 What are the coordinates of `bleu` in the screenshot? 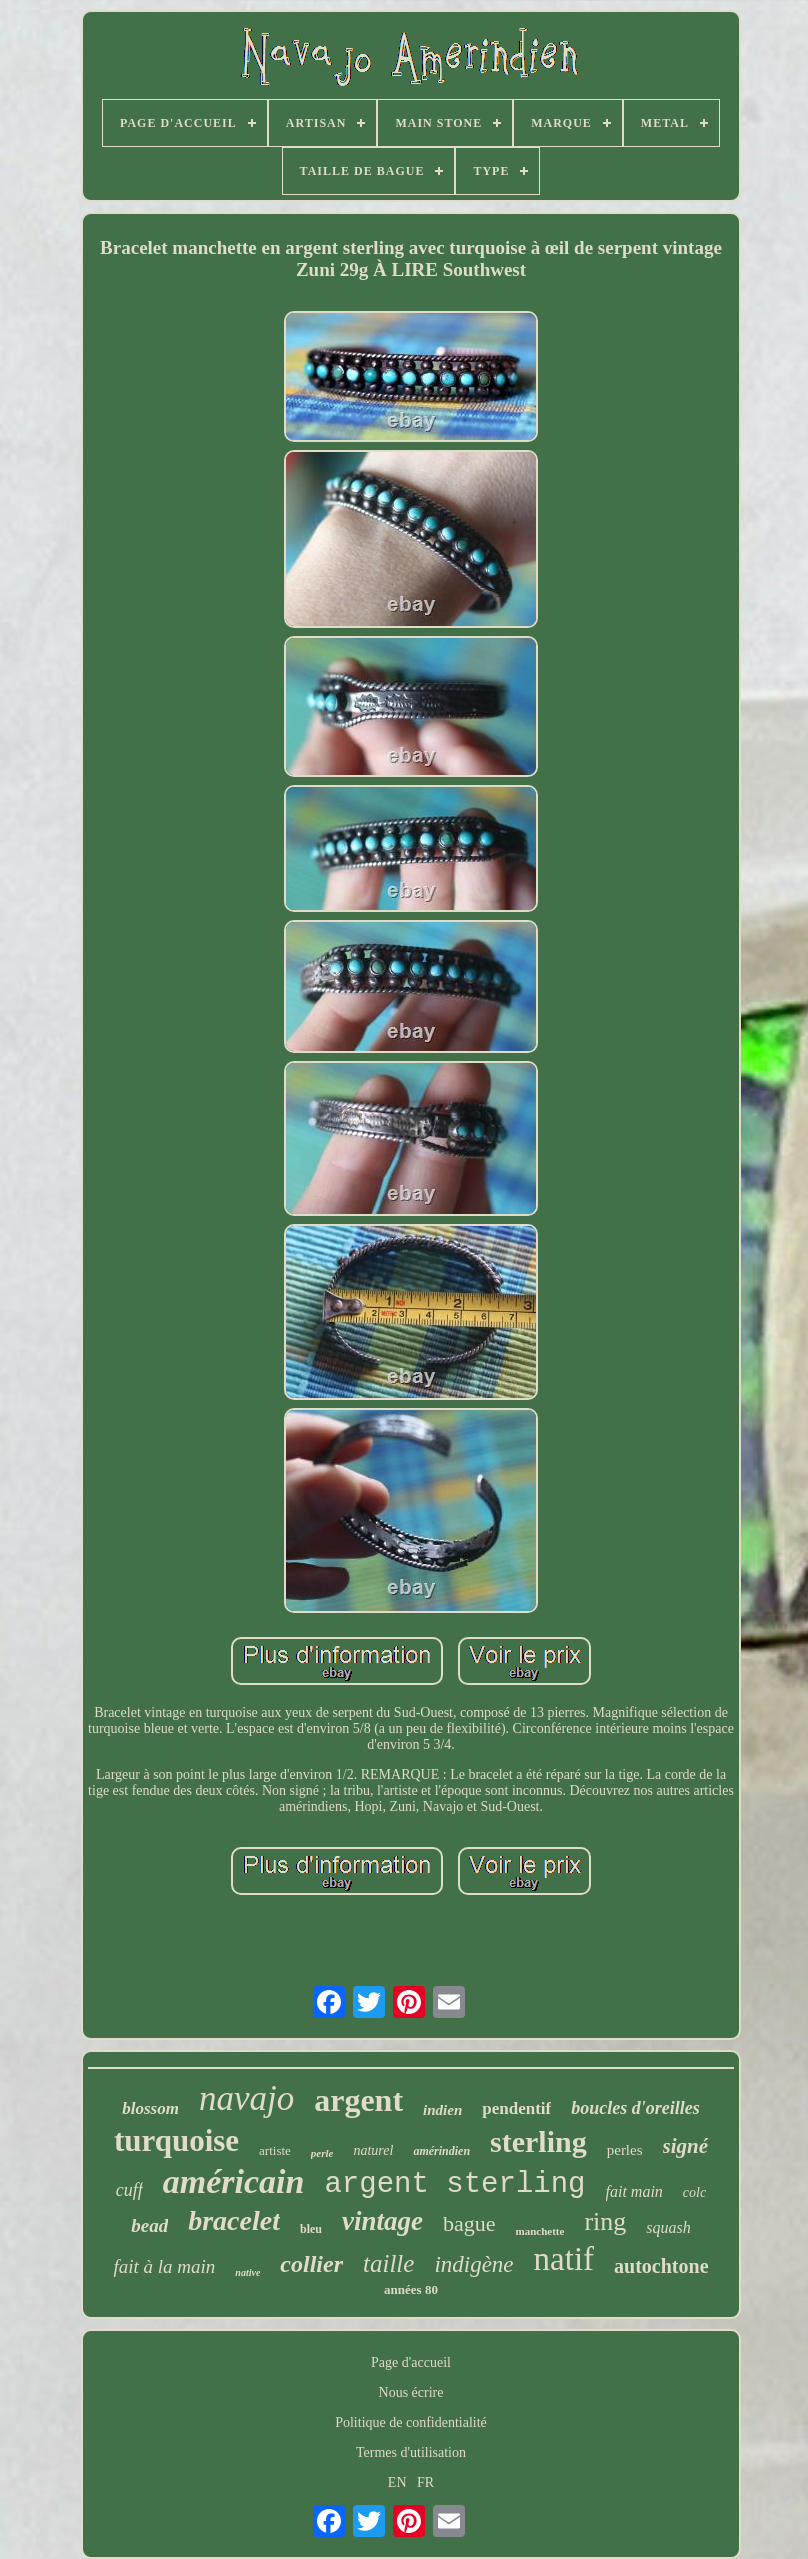 It's located at (311, 2229).